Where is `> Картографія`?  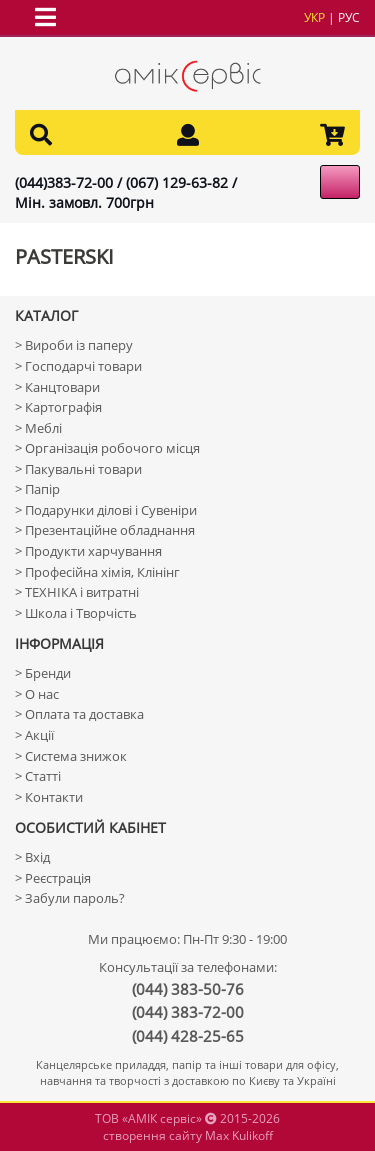
> Картографія is located at coordinates (58, 407).